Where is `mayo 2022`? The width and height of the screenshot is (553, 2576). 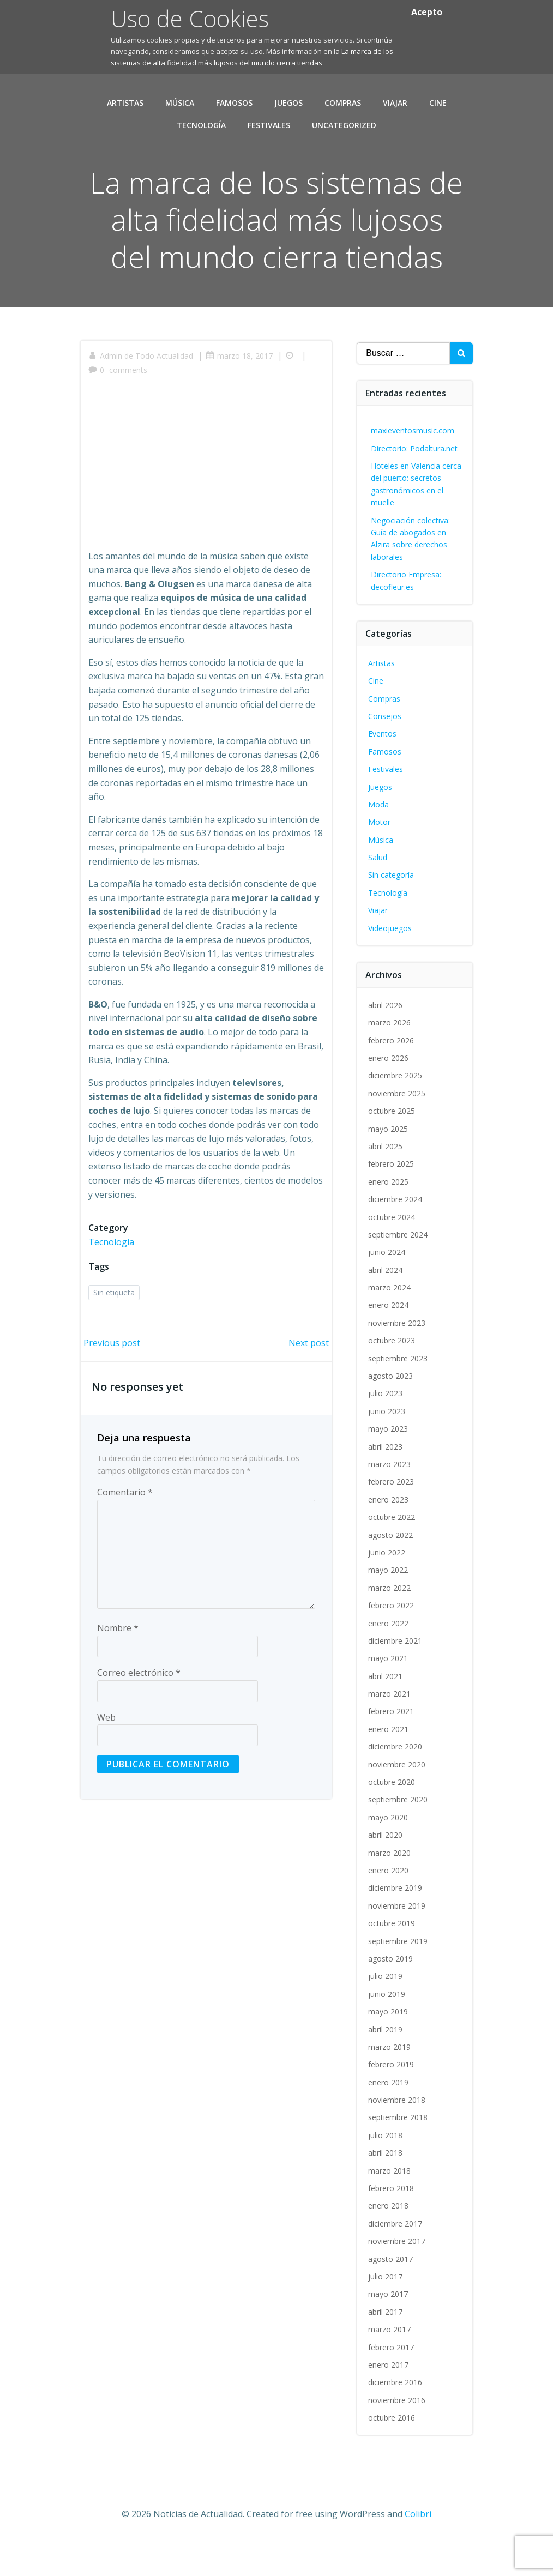
mayo 2022 is located at coordinates (388, 1603).